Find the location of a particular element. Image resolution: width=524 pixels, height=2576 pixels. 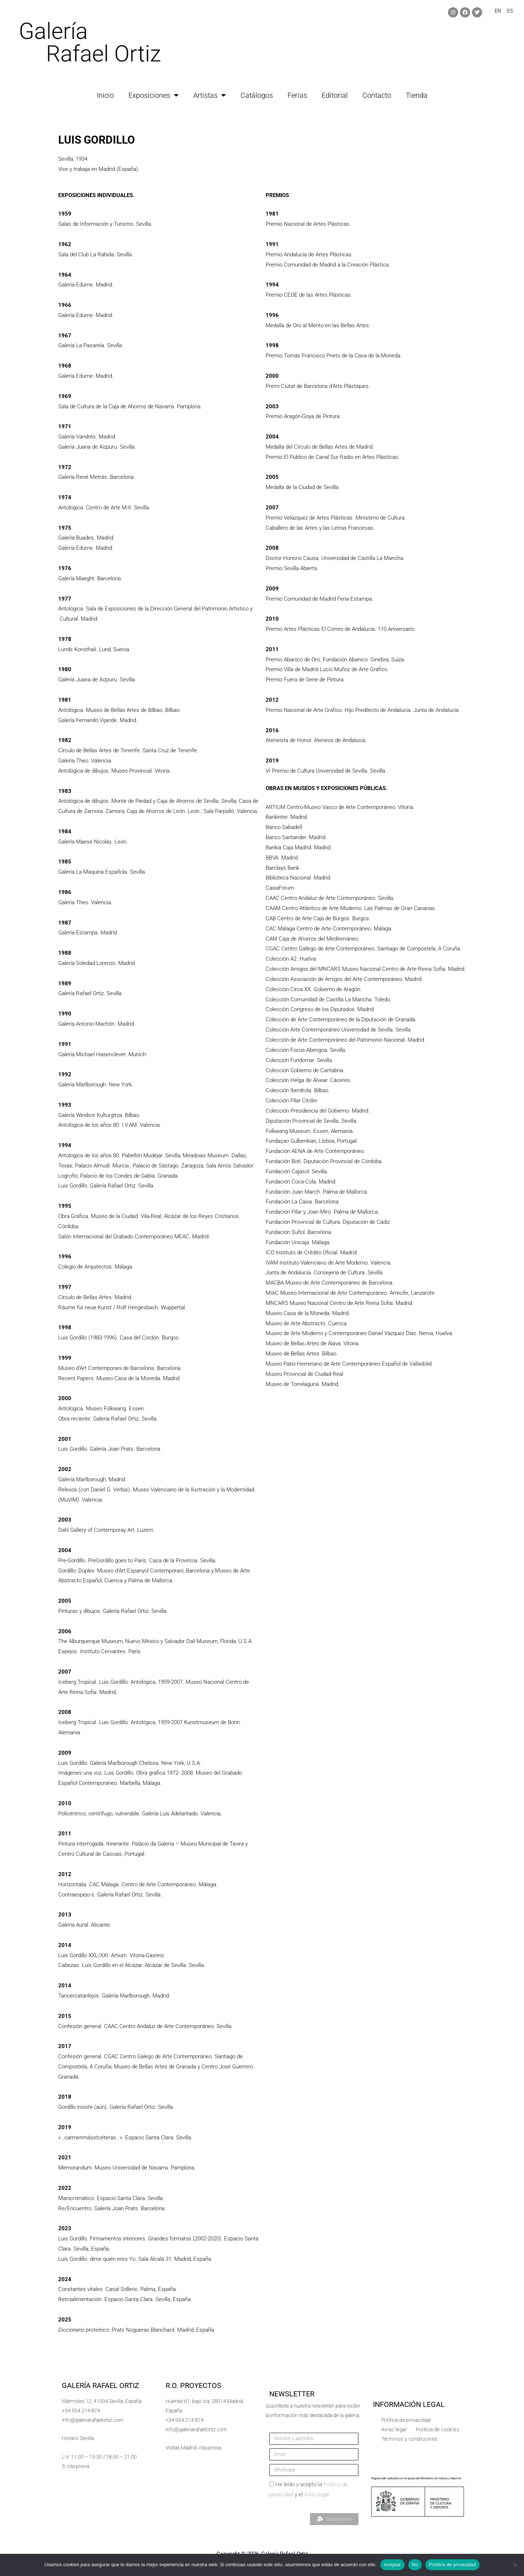

Contacto is located at coordinates (376, 95).